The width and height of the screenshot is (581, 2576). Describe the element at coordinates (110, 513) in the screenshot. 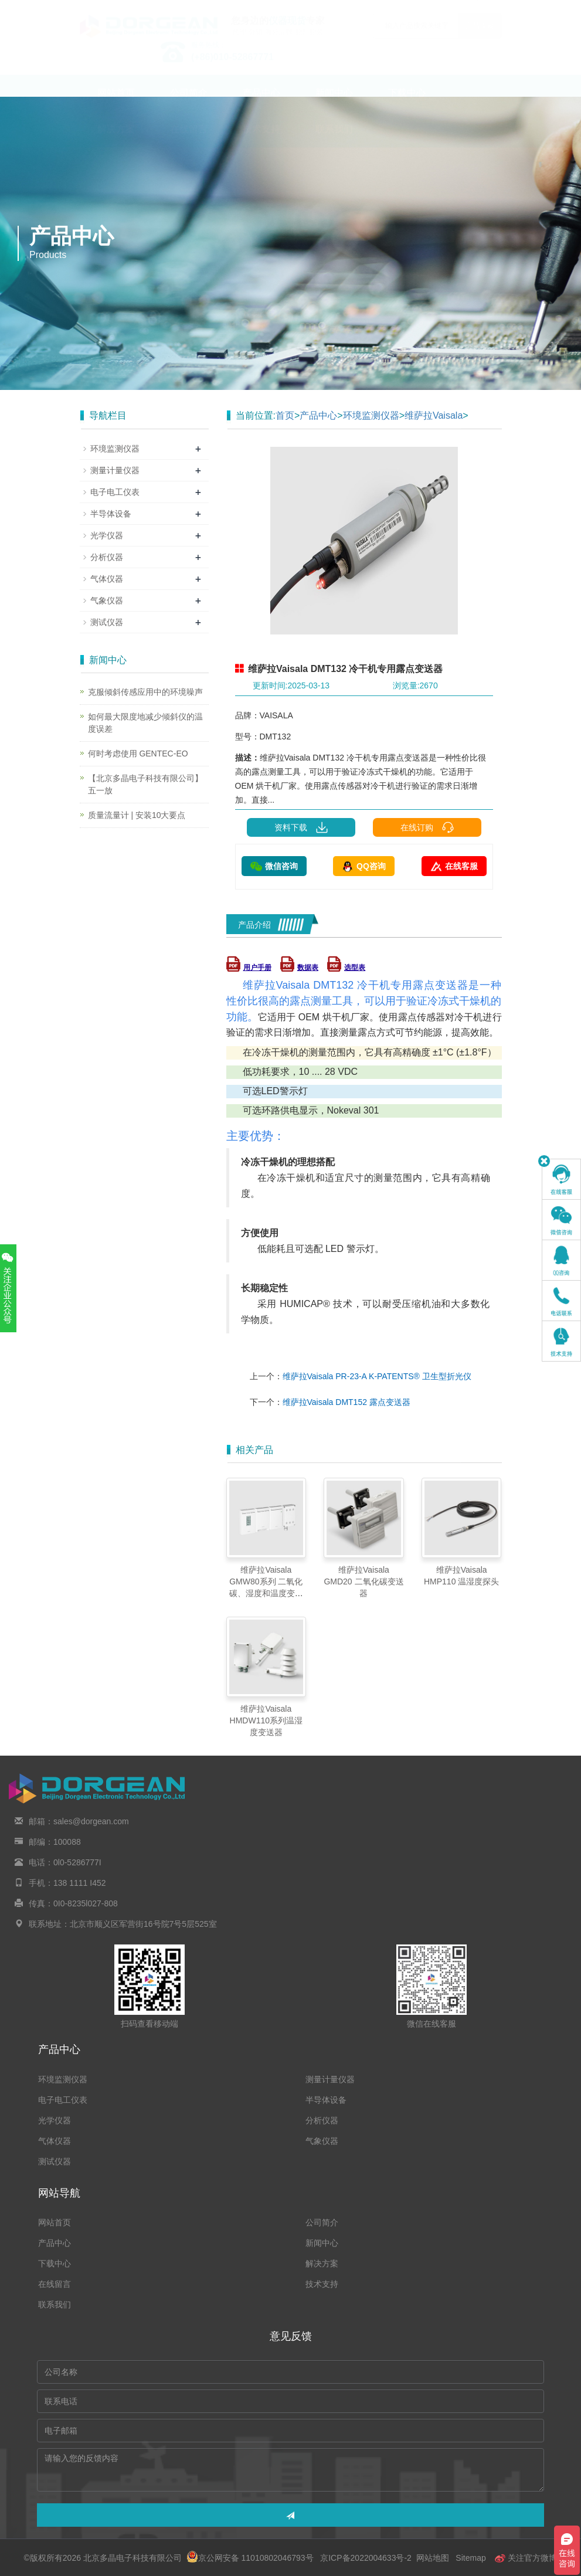

I see `半导体设备` at that location.